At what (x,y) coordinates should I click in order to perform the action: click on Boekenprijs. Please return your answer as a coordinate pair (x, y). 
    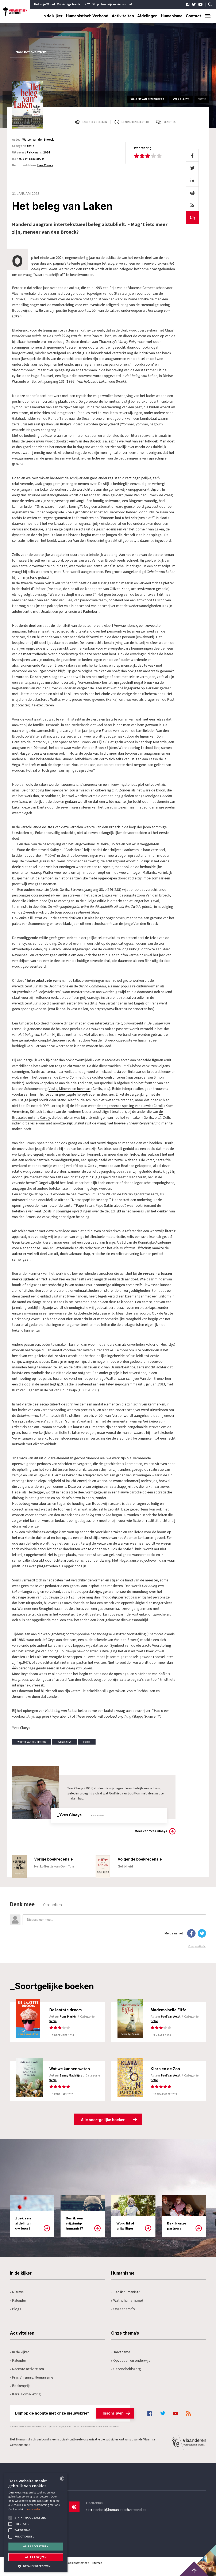
    Looking at the image, I should click on (20, 2385).